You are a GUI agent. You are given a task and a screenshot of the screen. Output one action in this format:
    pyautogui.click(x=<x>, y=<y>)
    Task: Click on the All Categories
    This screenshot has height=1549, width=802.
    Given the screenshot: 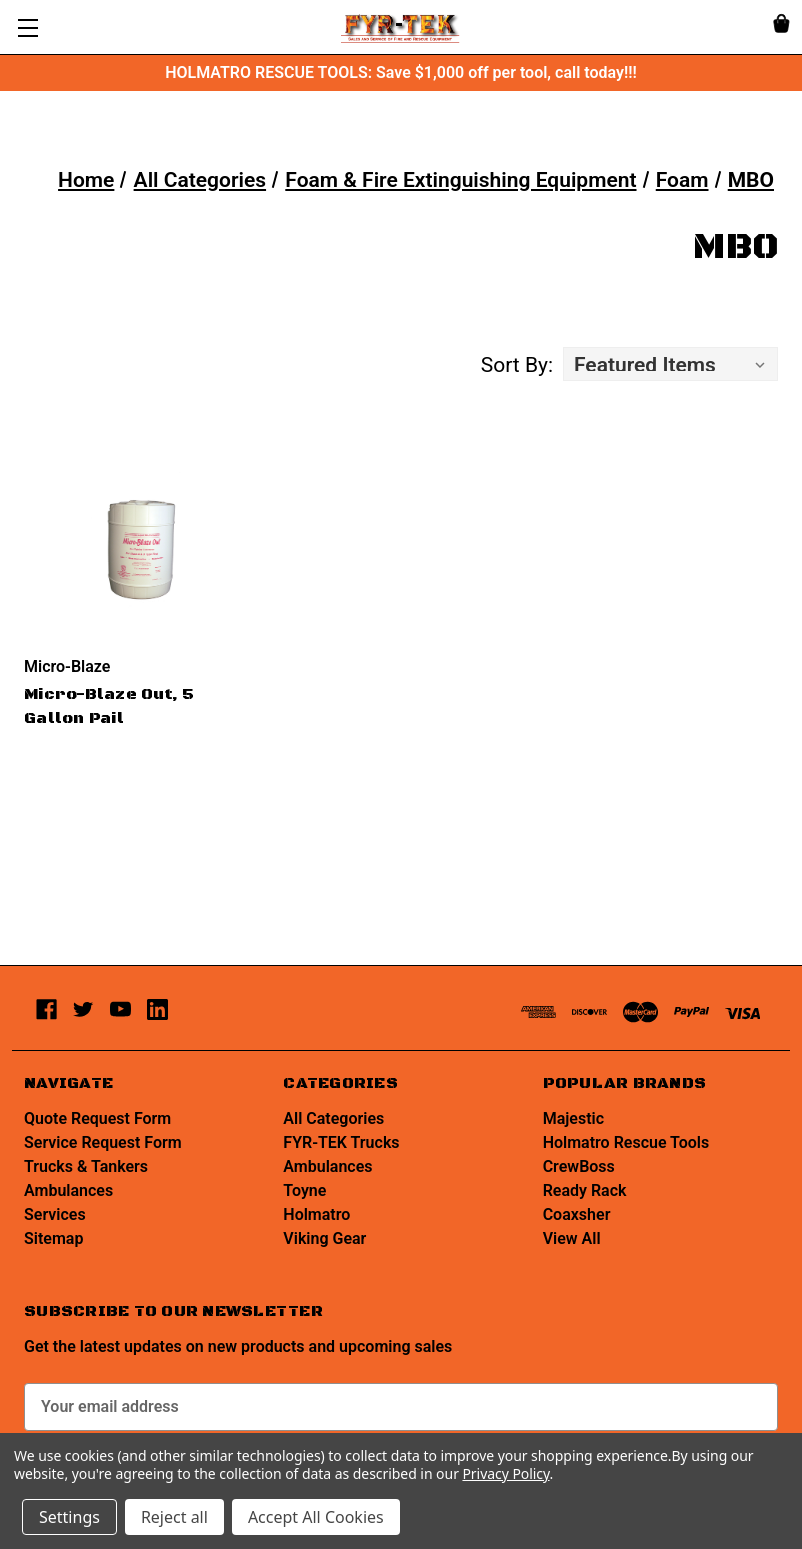 What is the action you would take?
    pyautogui.click(x=333, y=1118)
    